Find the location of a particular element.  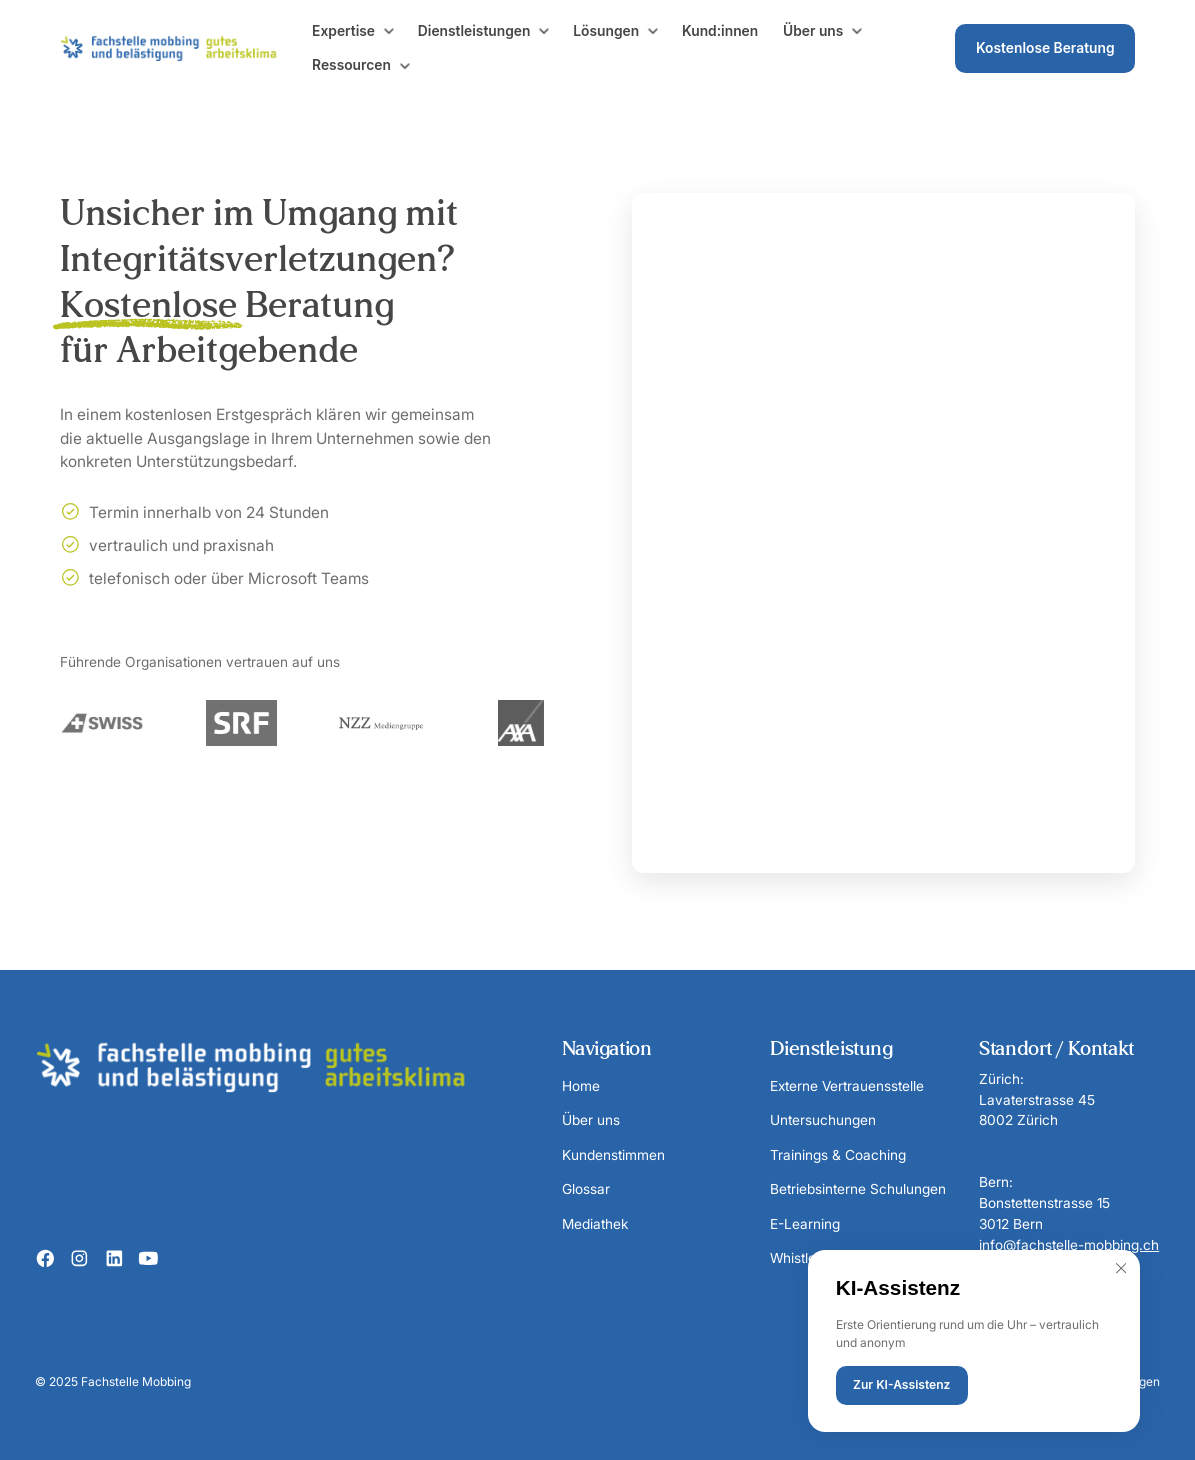

Kundenstimmen is located at coordinates (613, 1155).